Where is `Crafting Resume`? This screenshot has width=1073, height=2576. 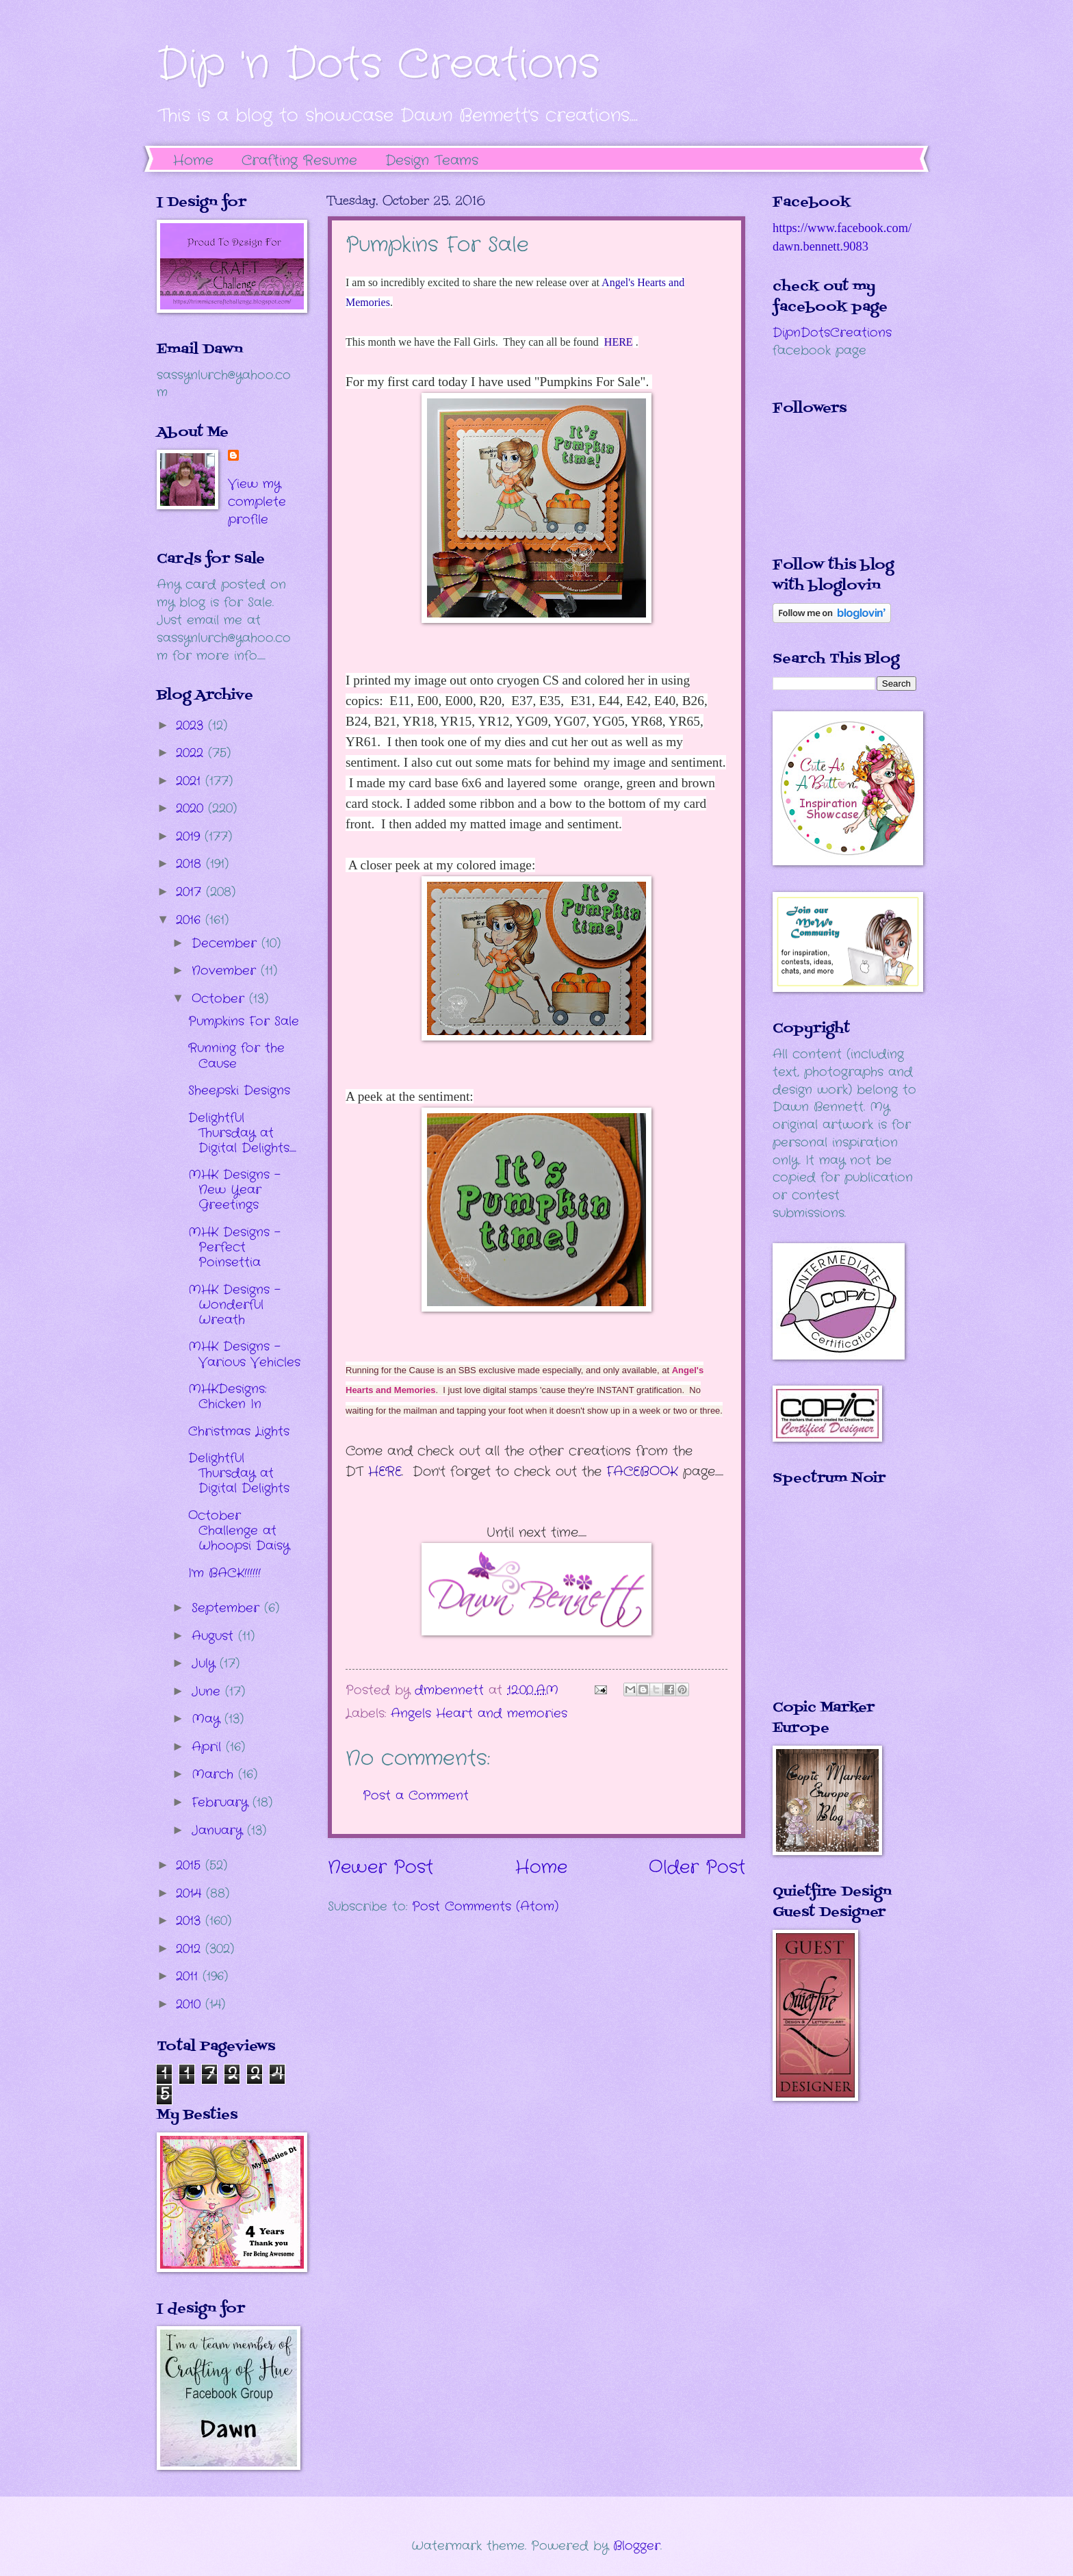 Crafting Resume is located at coordinates (299, 160).